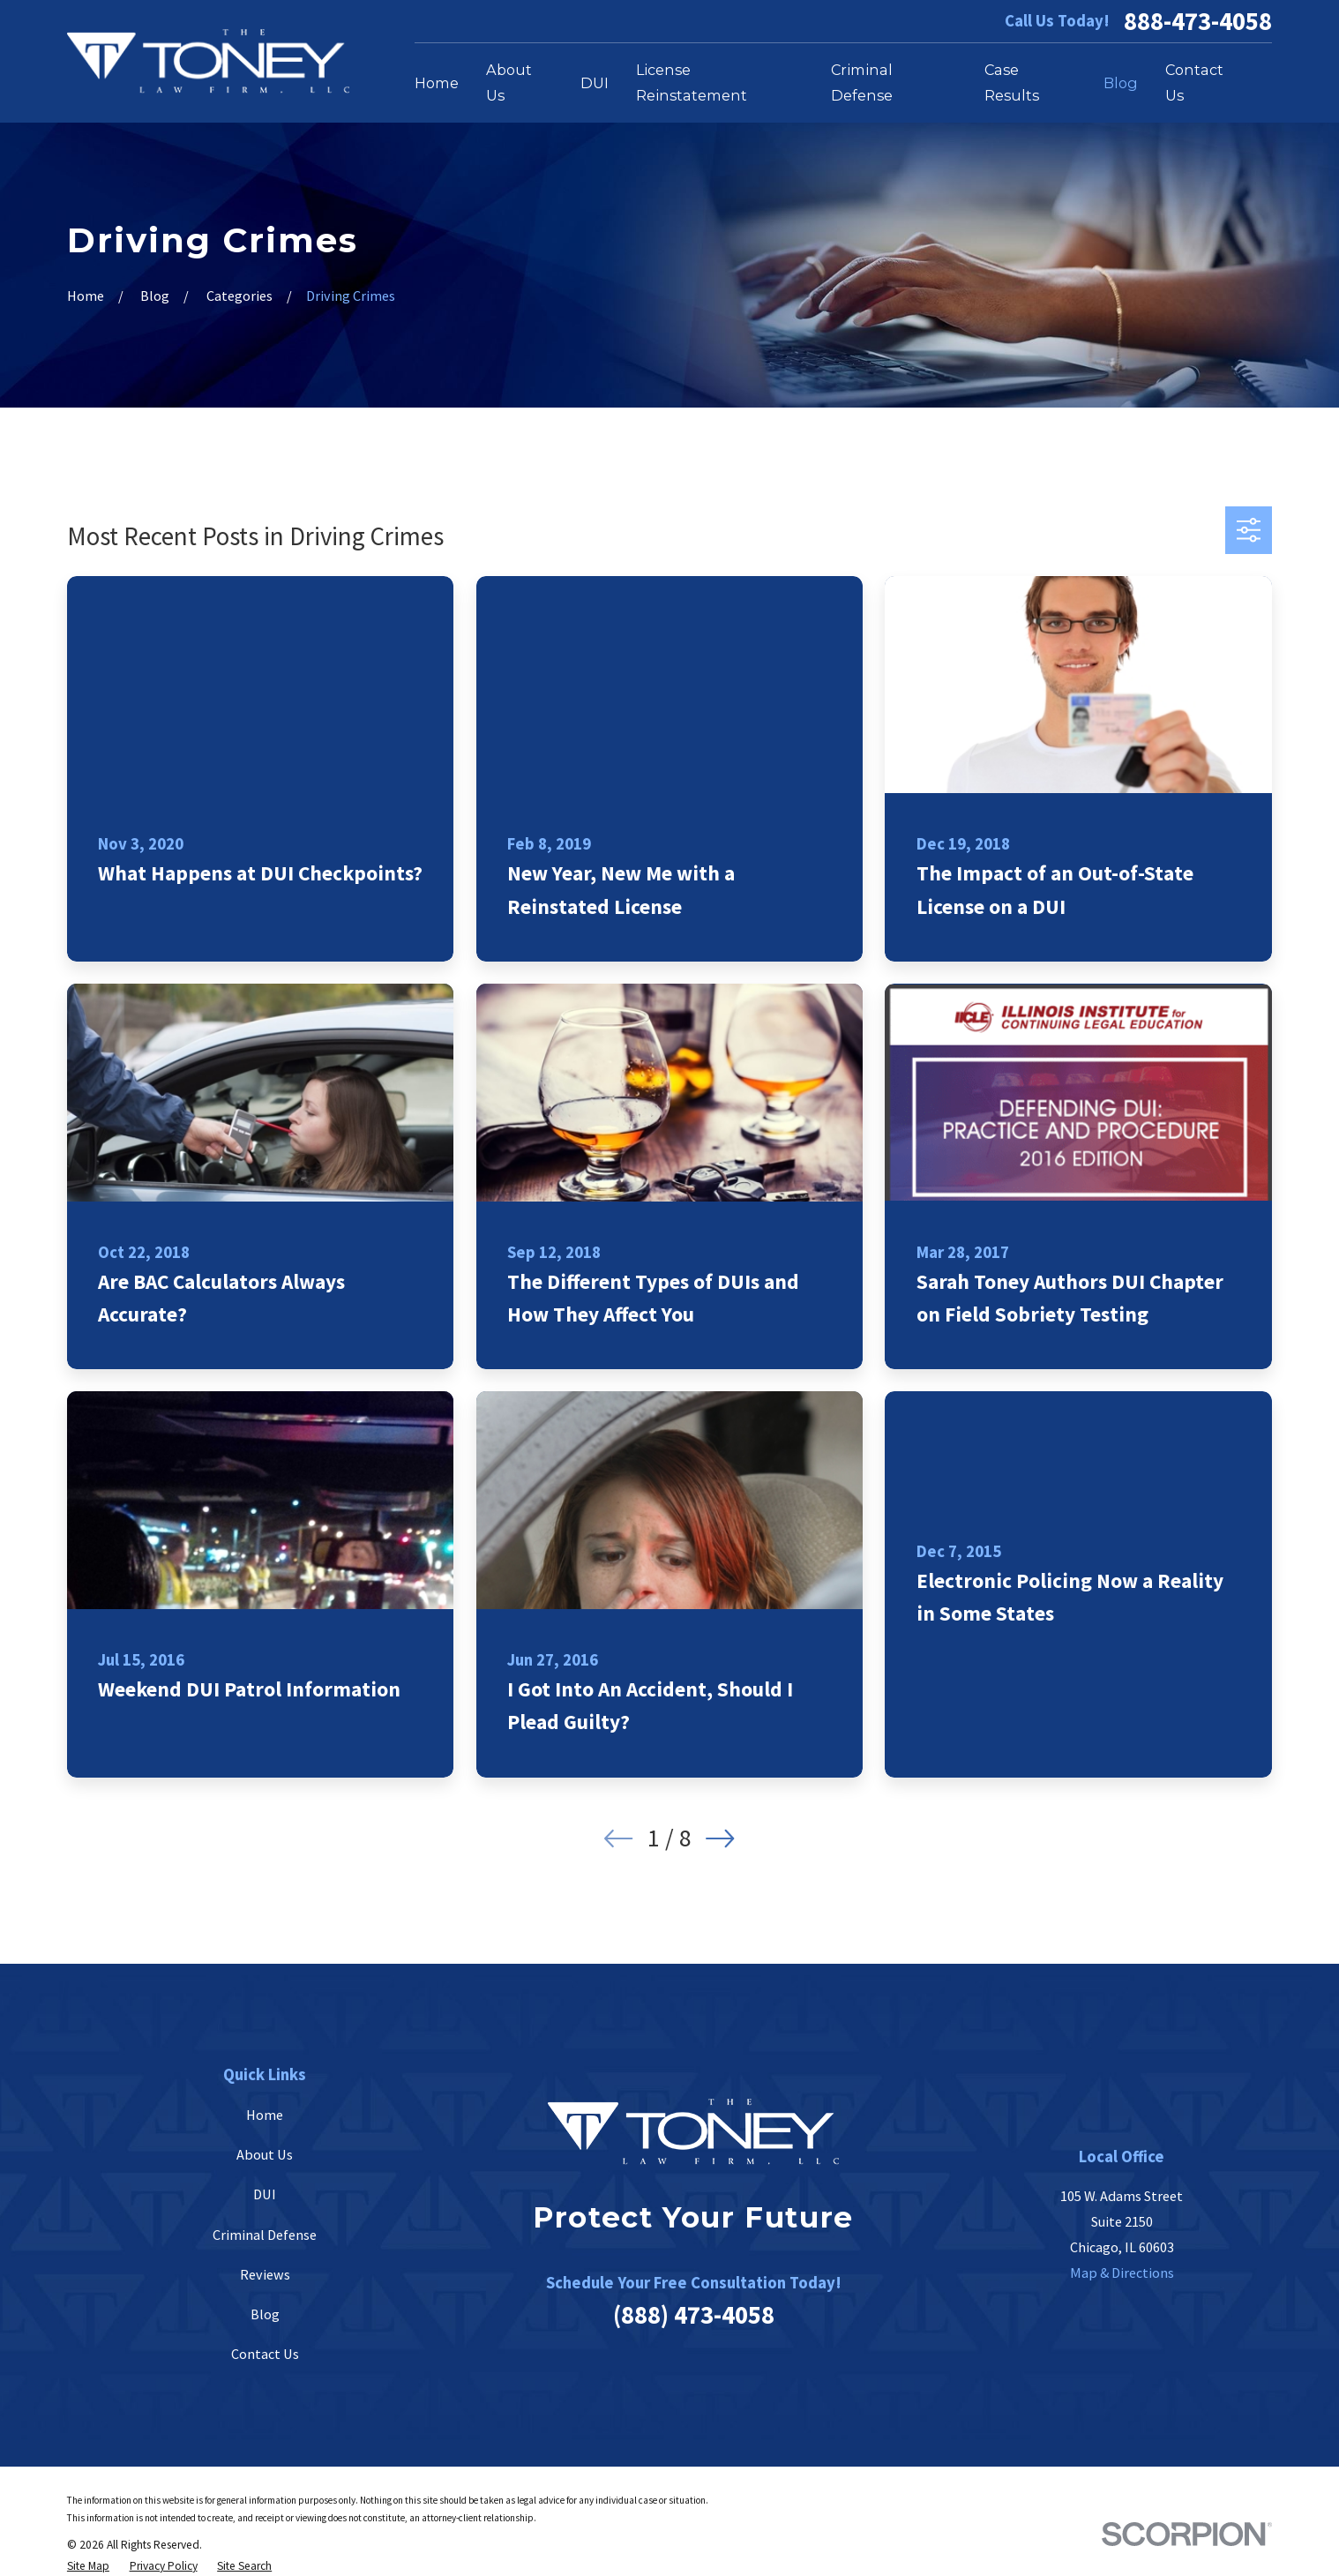 The height and width of the screenshot is (2576, 1339). What do you see at coordinates (265, 2314) in the screenshot?
I see `Blog` at bounding box center [265, 2314].